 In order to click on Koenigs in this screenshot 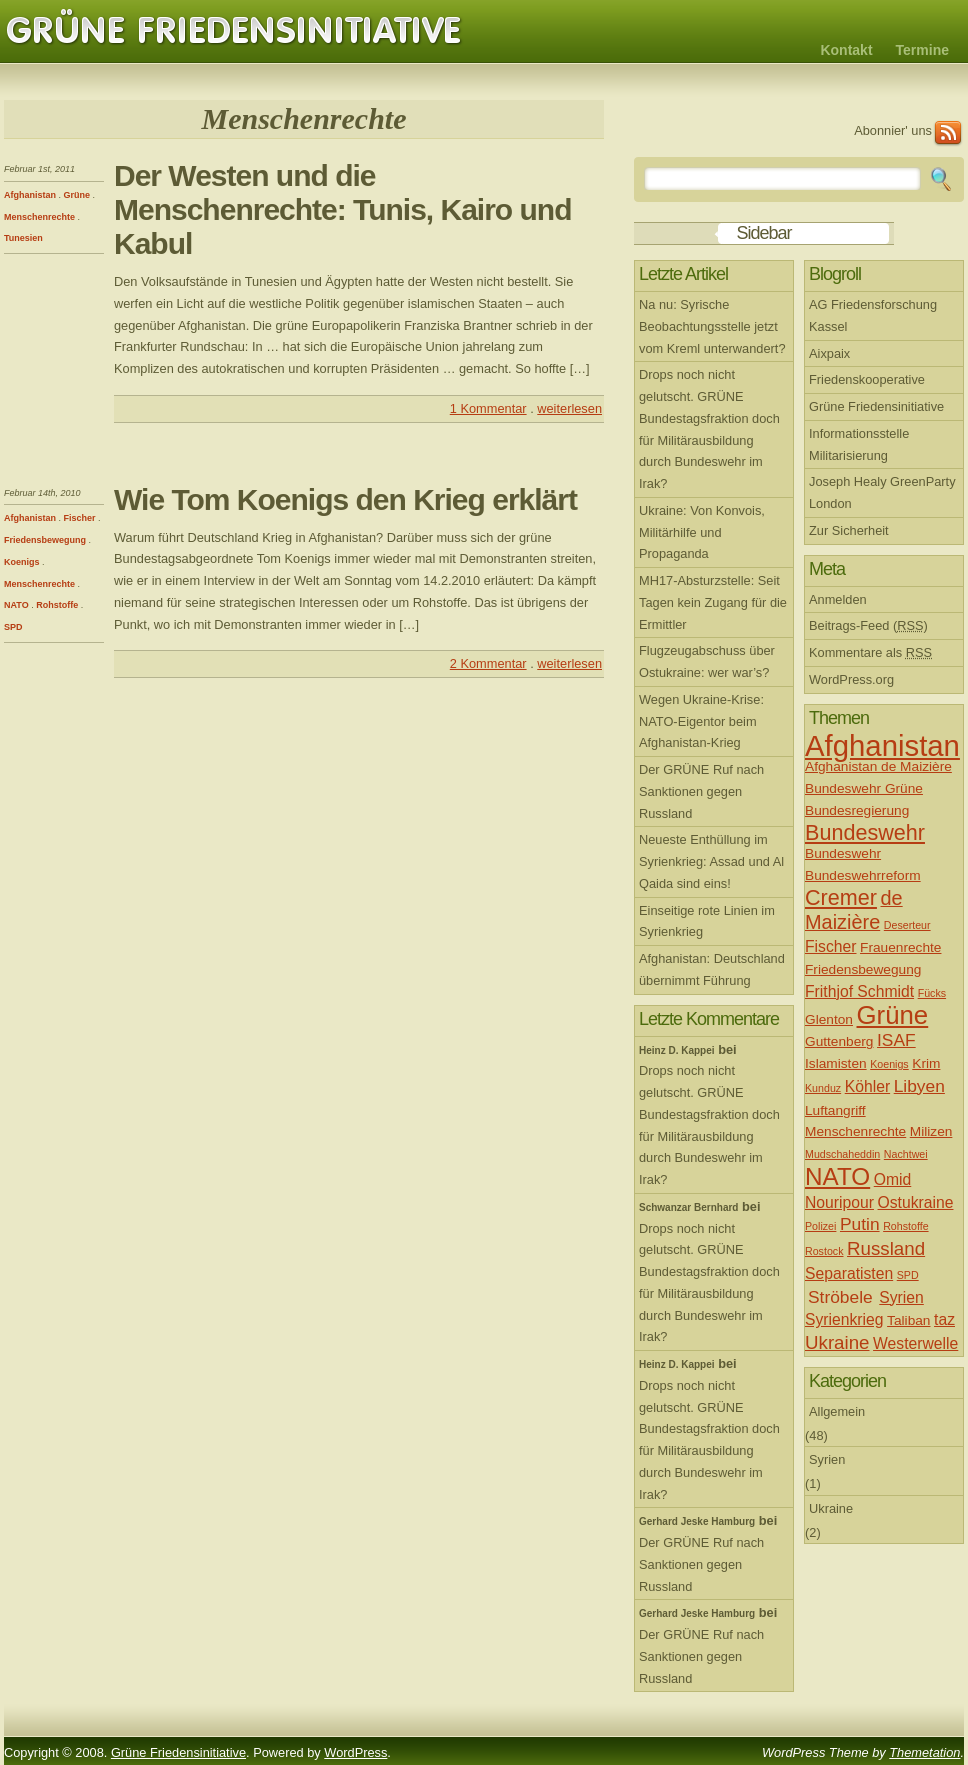, I will do `click(22, 562)`.